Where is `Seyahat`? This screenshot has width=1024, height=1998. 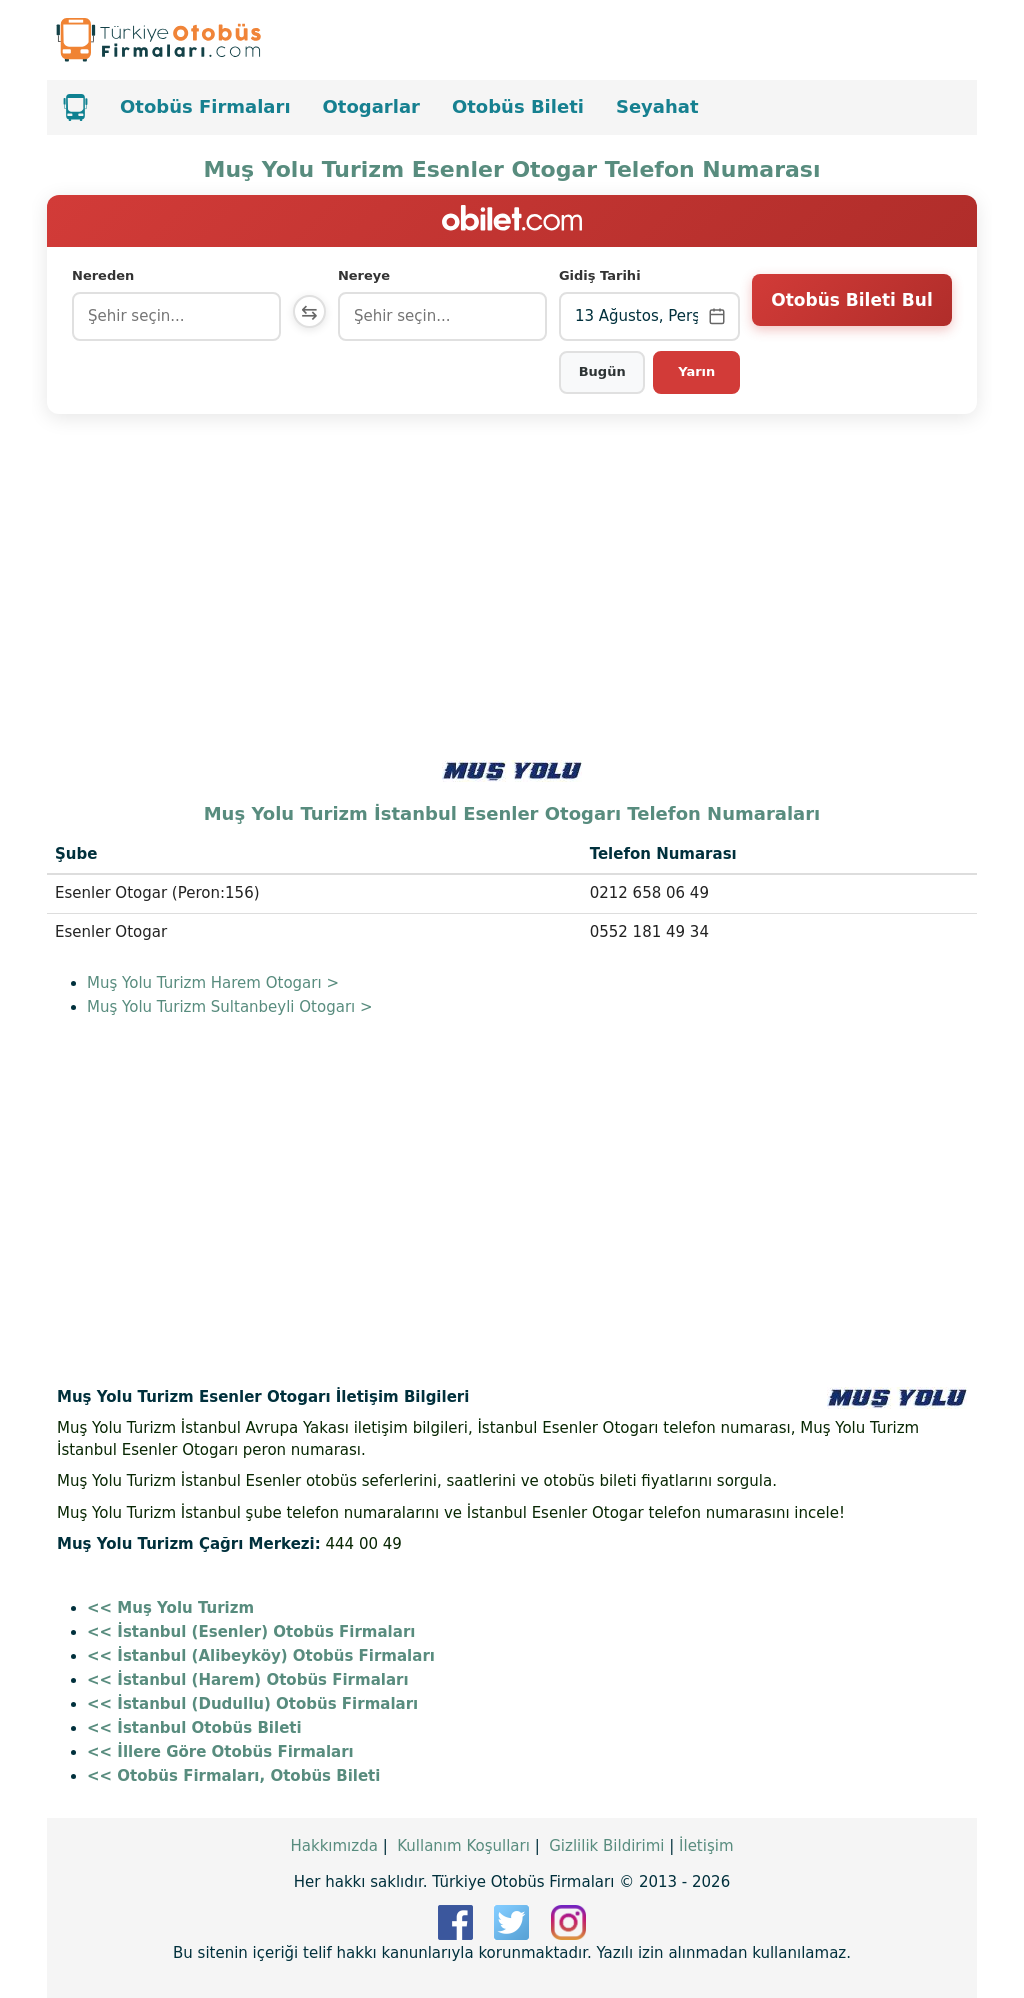 Seyahat is located at coordinates (657, 106).